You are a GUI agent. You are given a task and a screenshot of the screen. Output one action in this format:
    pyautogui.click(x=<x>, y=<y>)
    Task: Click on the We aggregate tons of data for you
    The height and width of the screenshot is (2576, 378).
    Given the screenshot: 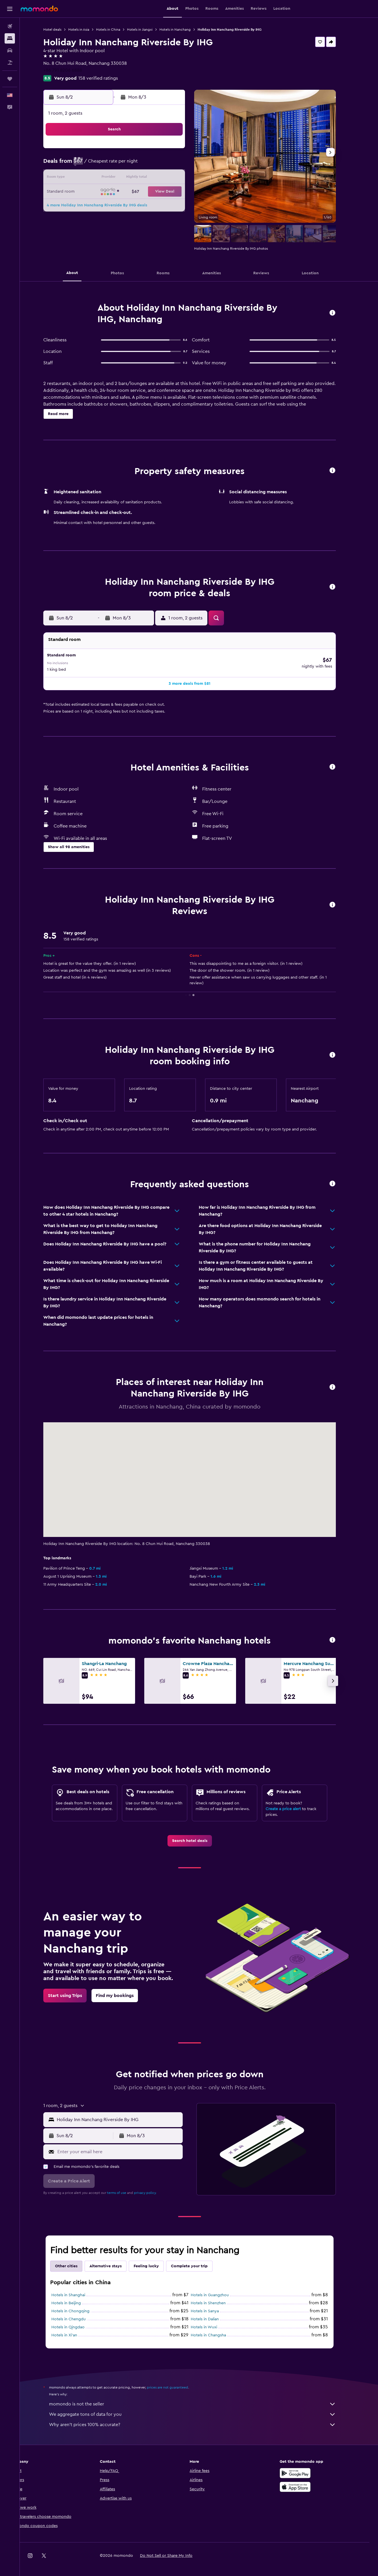 What is the action you would take?
    pyautogui.click(x=202, y=2408)
    